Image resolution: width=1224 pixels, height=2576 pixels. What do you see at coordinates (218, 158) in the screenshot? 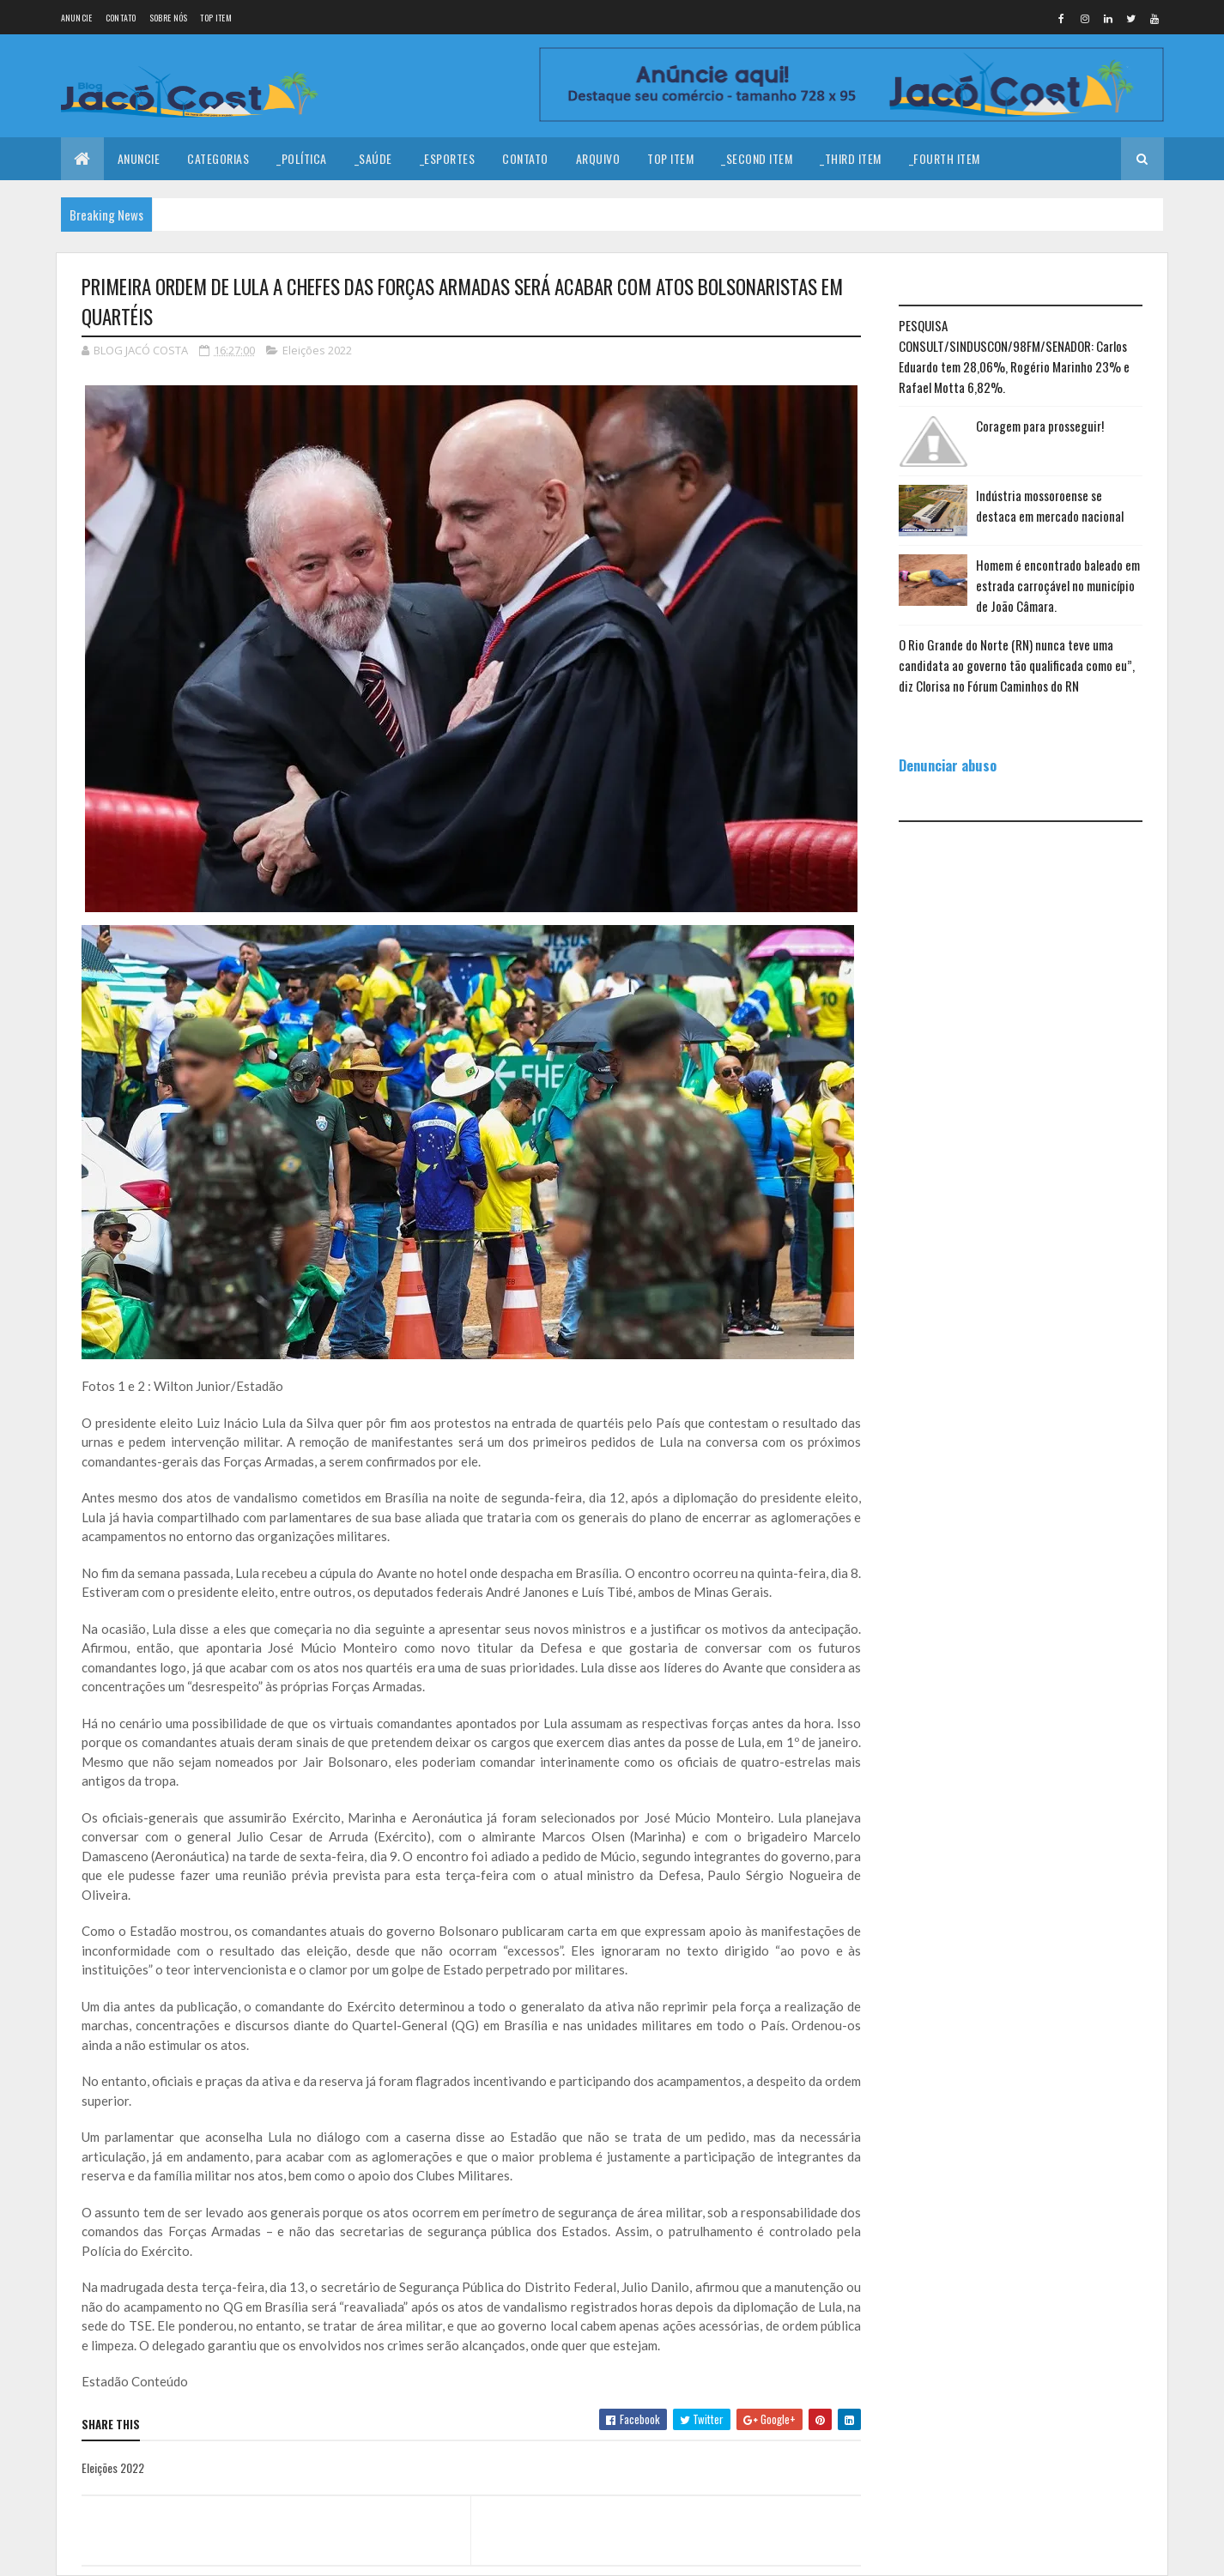
I see `Categorias` at bounding box center [218, 158].